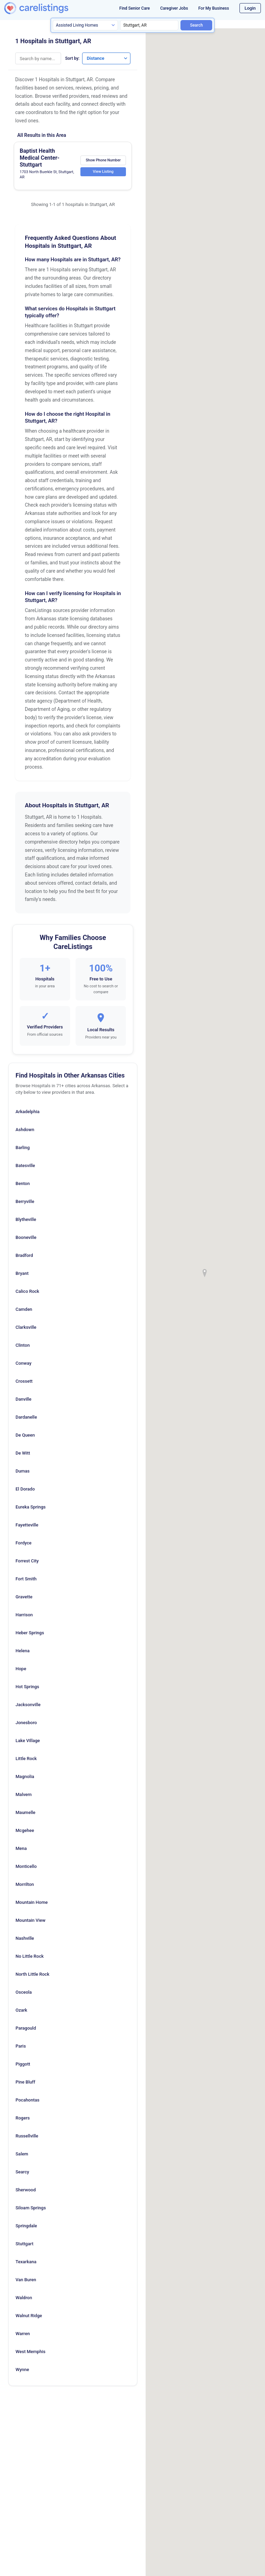 Image resolution: width=265 pixels, height=2576 pixels. Describe the element at coordinates (213, 8) in the screenshot. I see `For My Business` at that location.